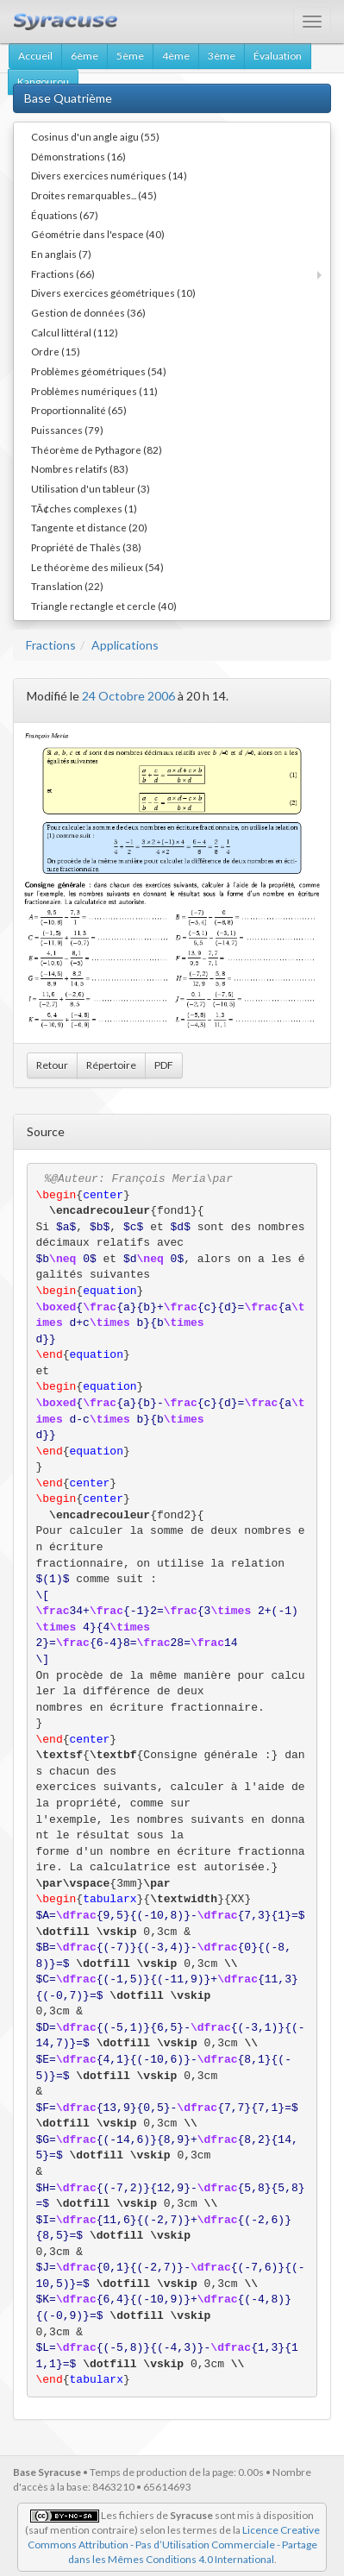 The width and height of the screenshot is (344, 2576). What do you see at coordinates (86, 547) in the screenshot?
I see `Propriété de Thalès (38)` at bounding box center [86, 547].